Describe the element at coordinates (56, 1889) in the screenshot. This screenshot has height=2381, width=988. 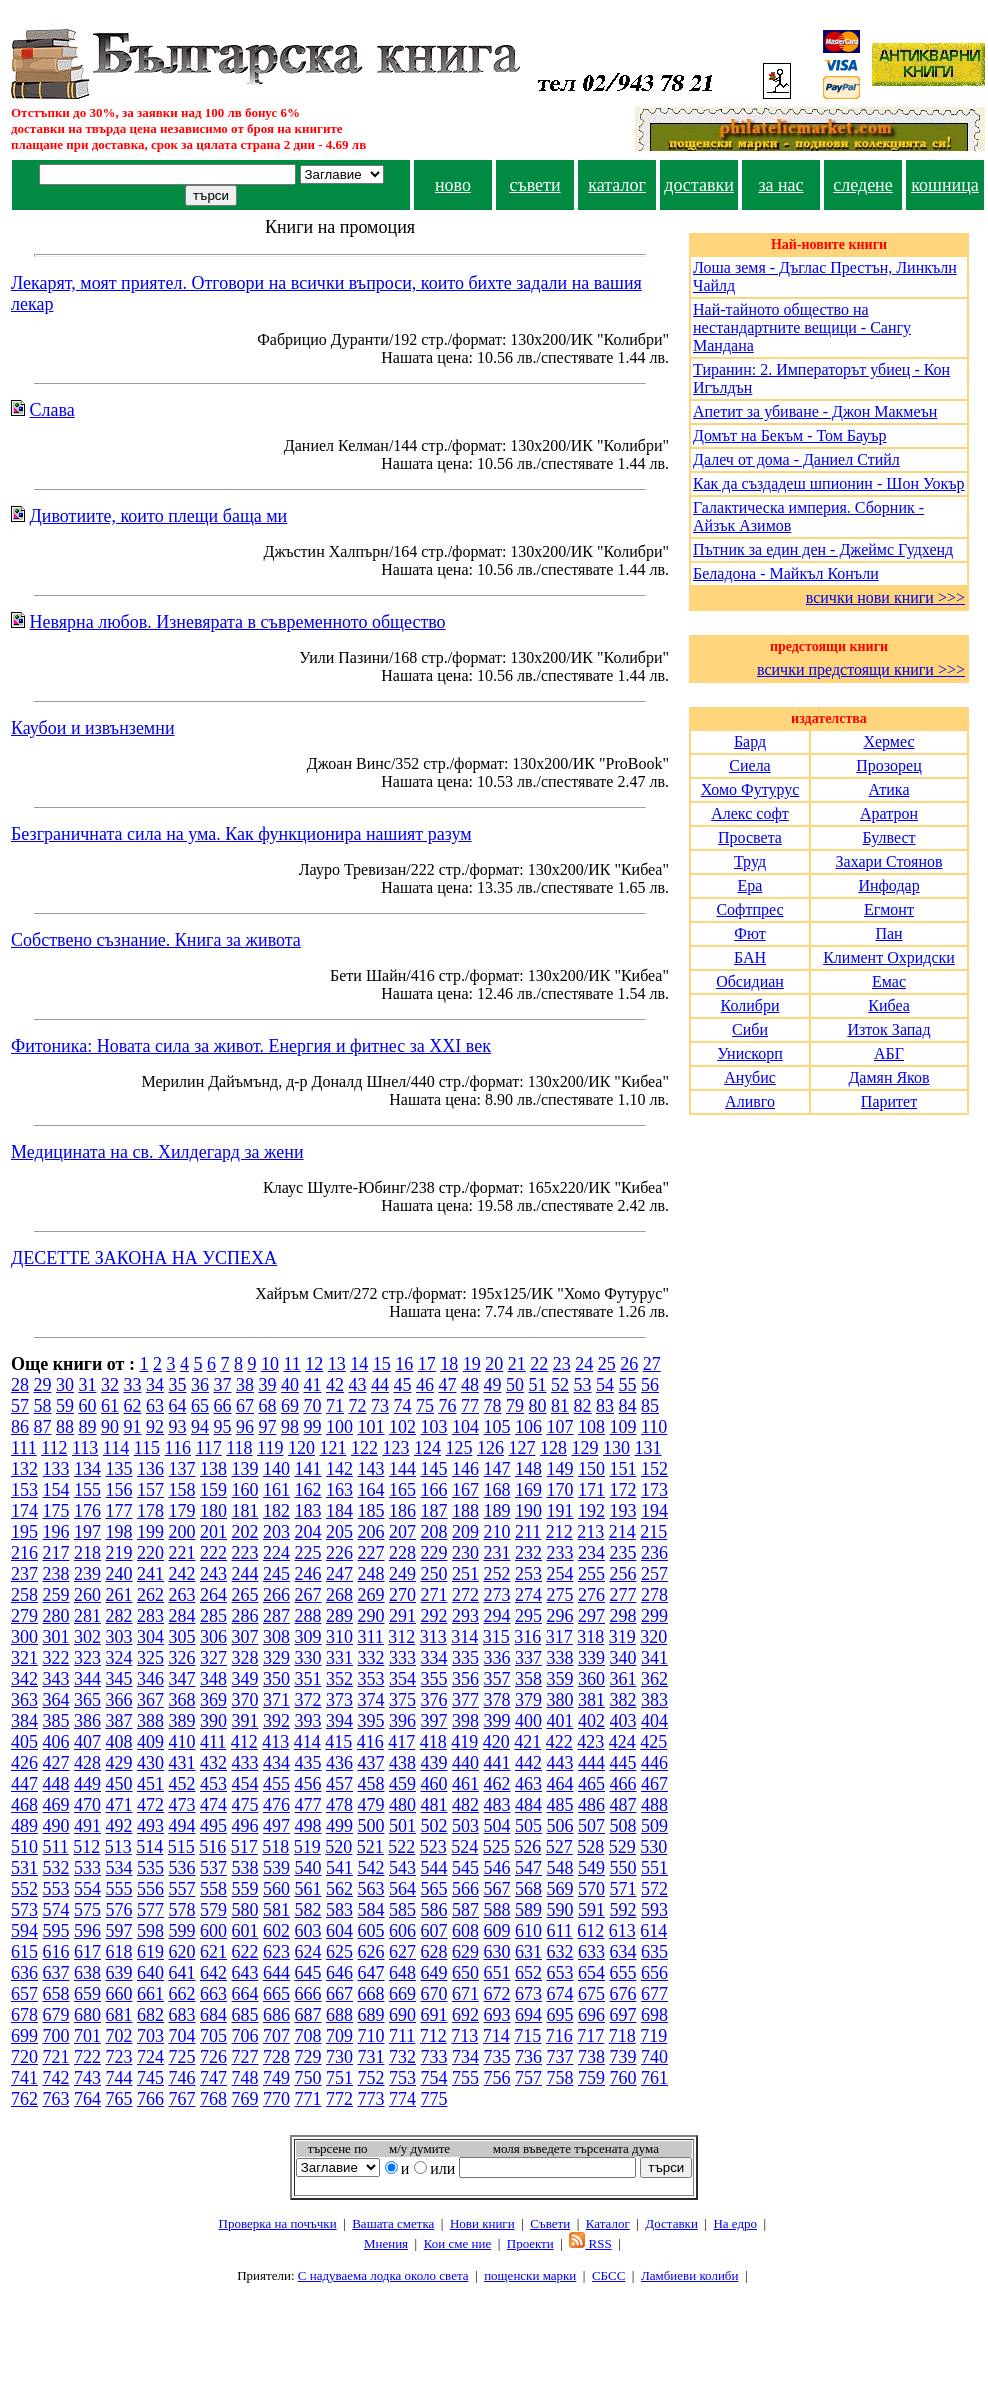
I see `553` at that location.